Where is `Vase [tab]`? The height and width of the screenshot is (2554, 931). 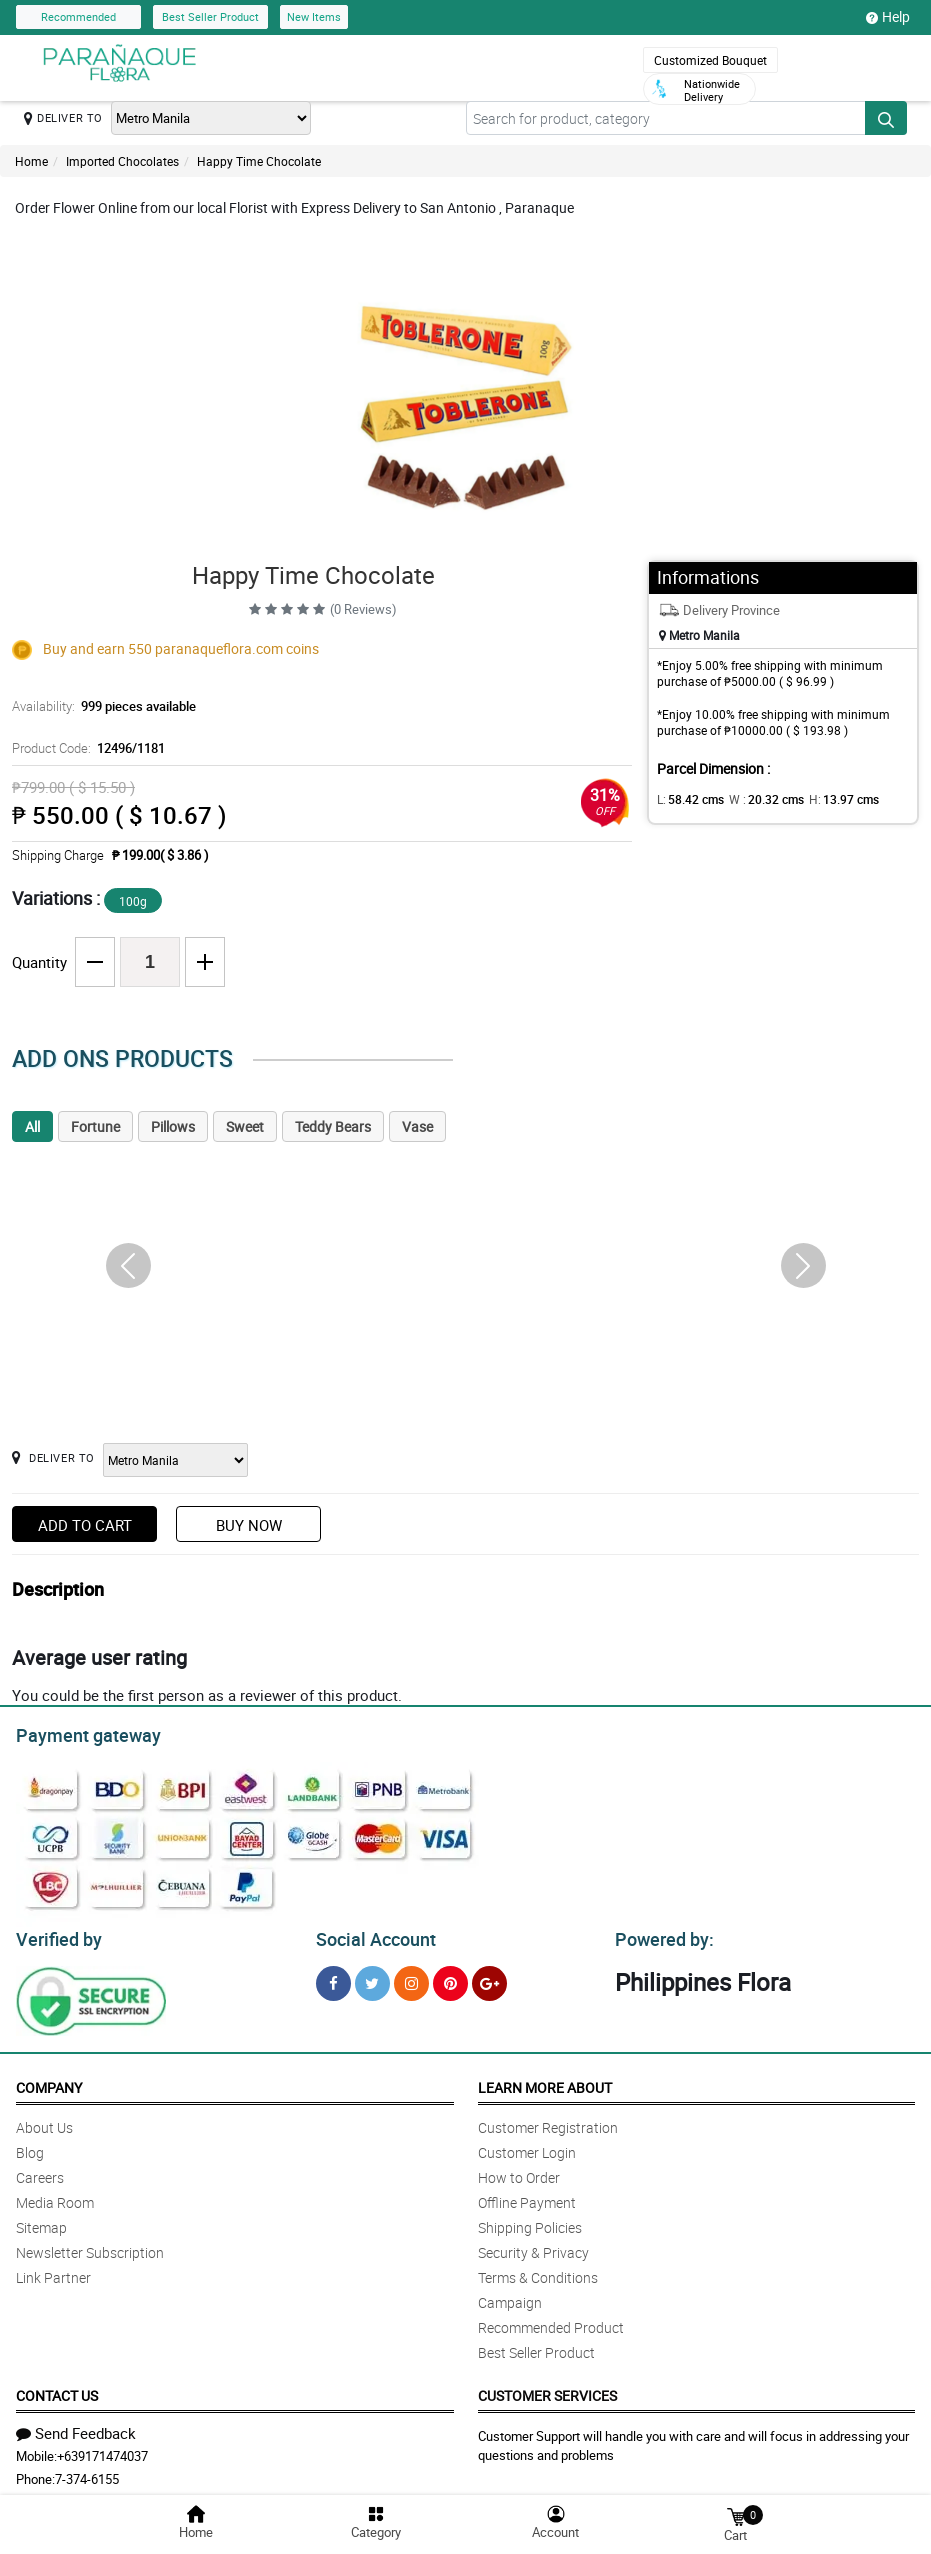 Vase [tab] is located at coordinates (417, 1126).